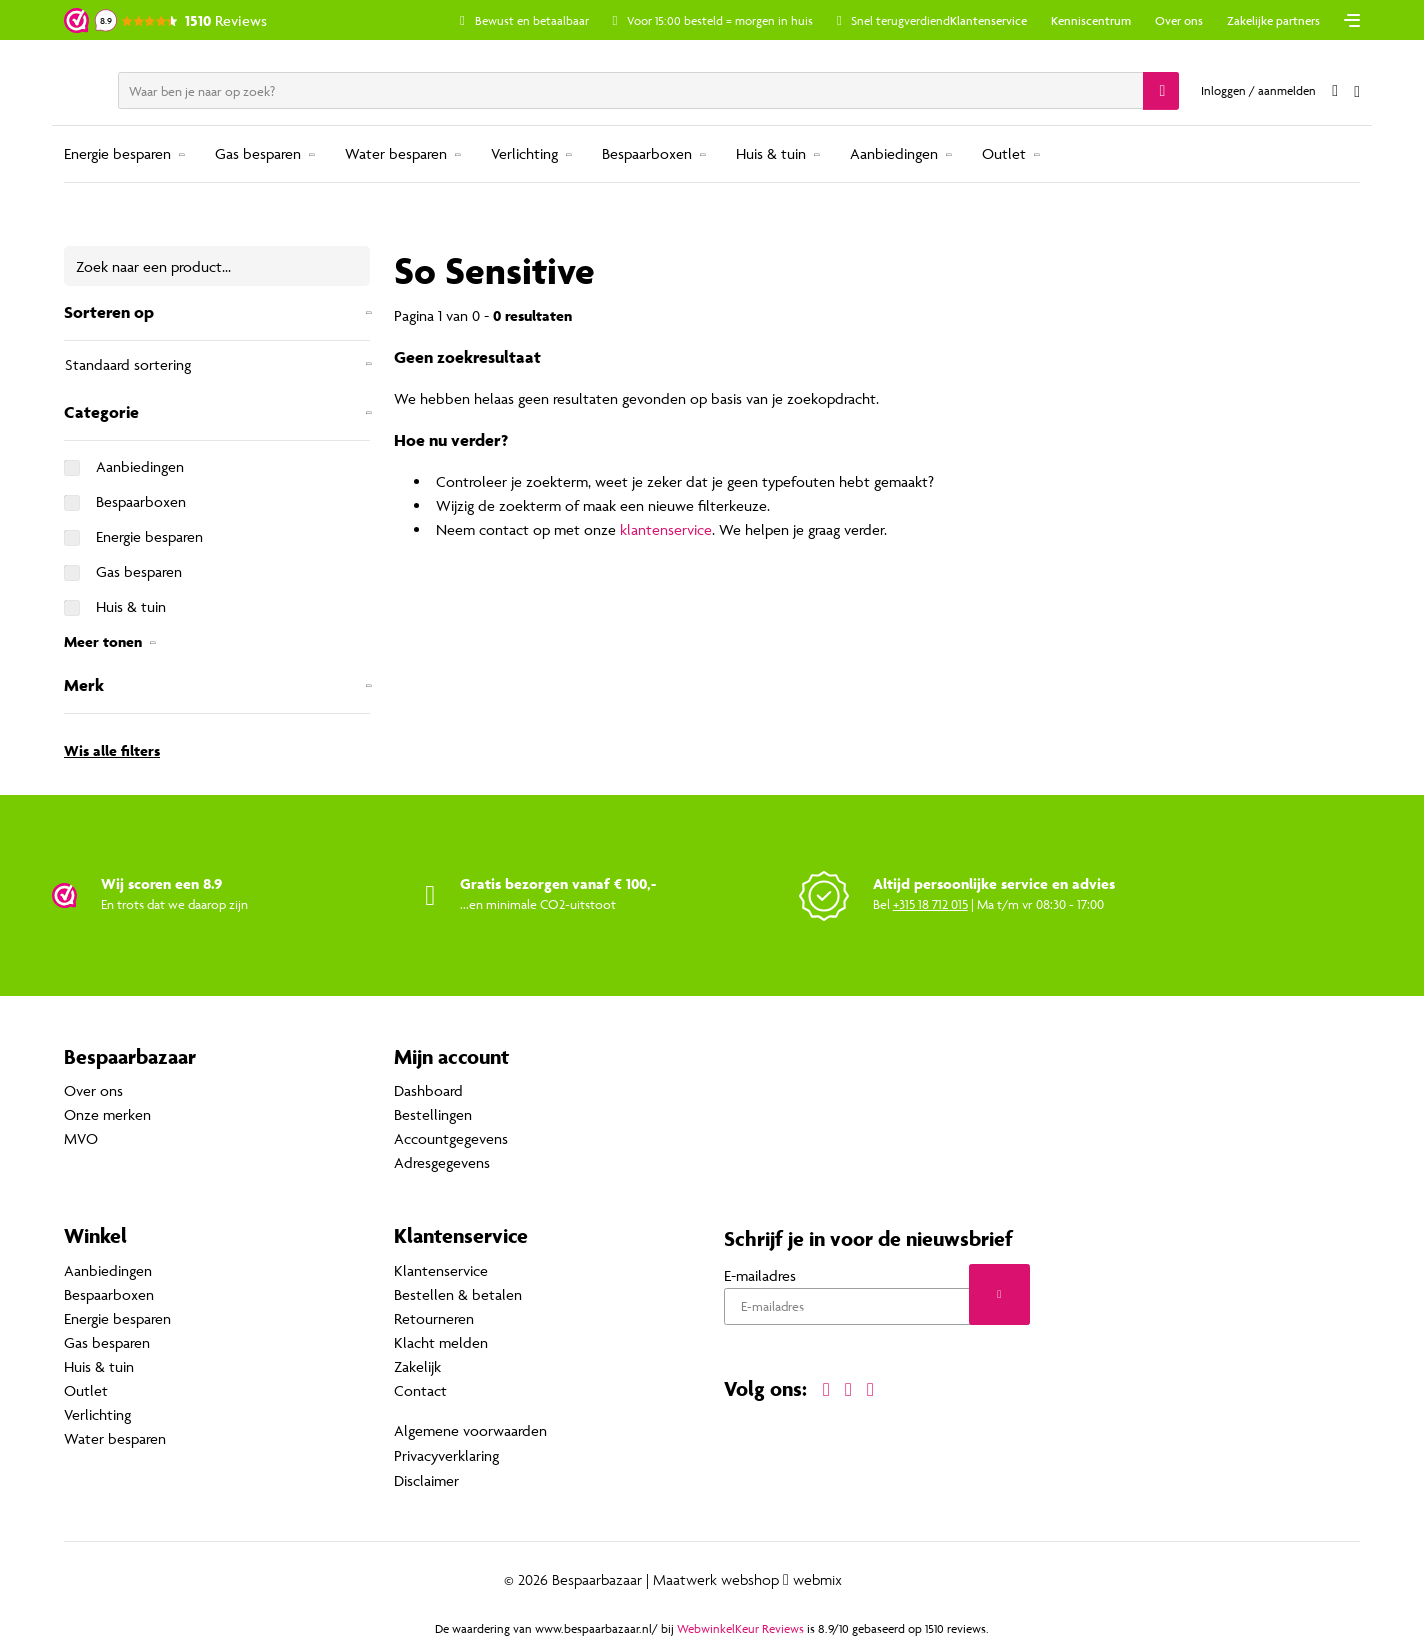  Describe the element at coordinates (470, 1430) in the screenshot. I see `Algemene voorwaarden` at that location.